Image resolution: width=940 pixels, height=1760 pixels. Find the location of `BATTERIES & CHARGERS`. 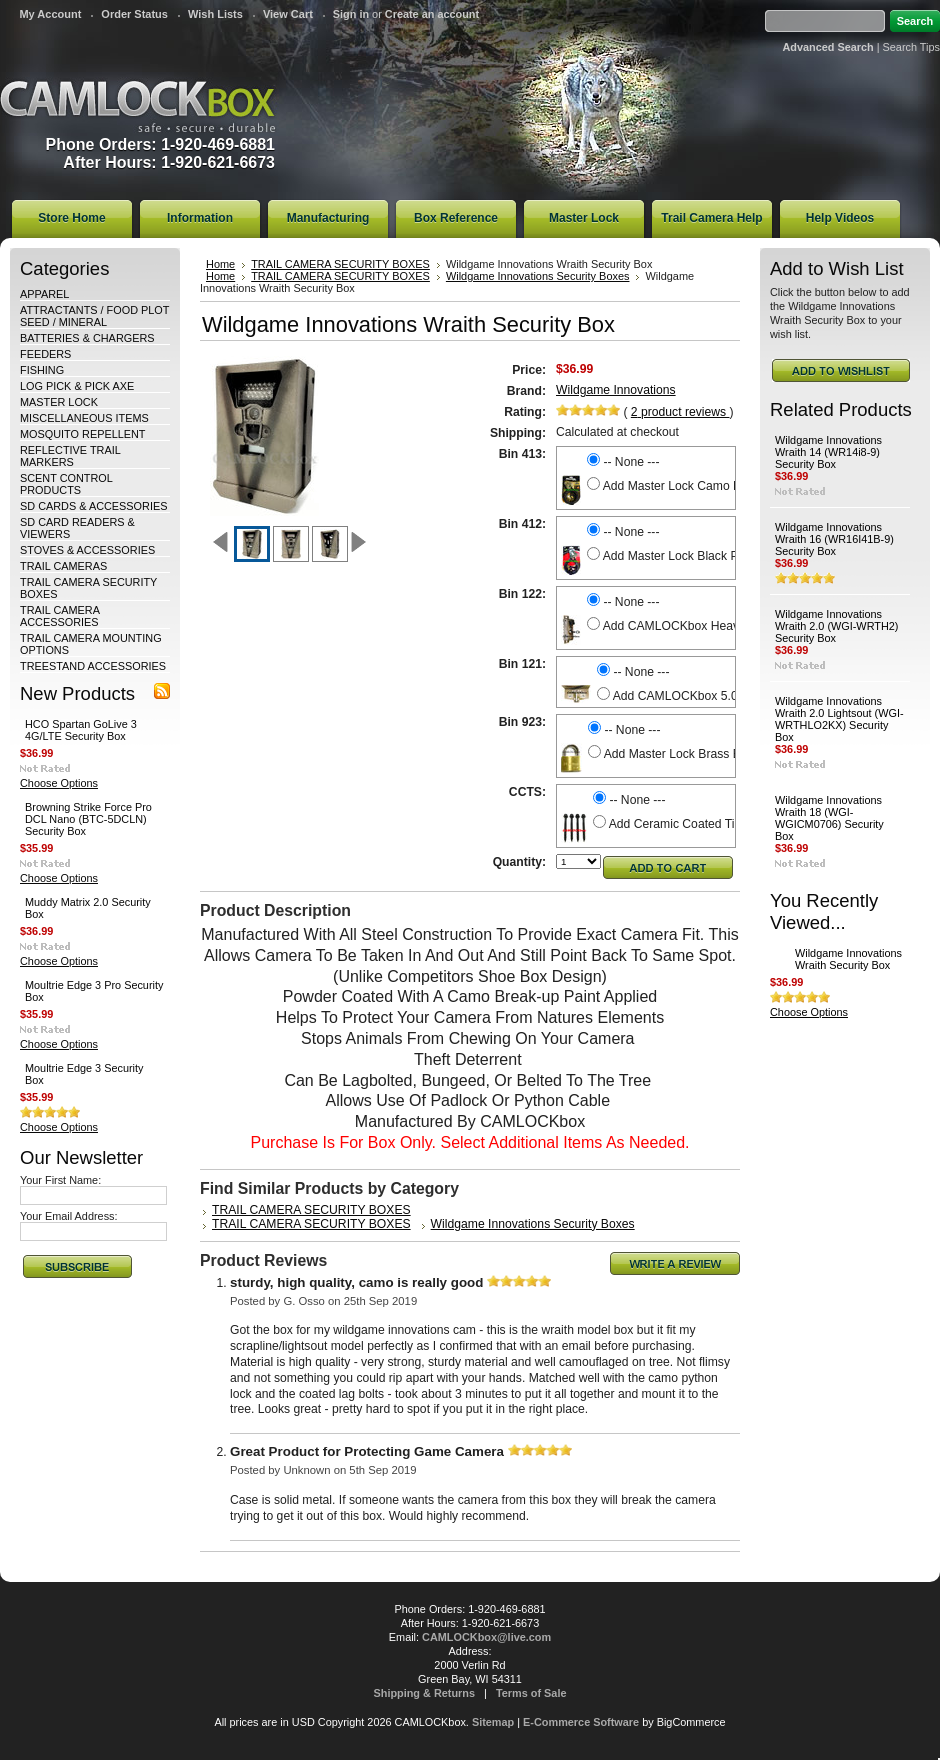

BATTERIES & CHARGERS is located at coordinates (87, 338).